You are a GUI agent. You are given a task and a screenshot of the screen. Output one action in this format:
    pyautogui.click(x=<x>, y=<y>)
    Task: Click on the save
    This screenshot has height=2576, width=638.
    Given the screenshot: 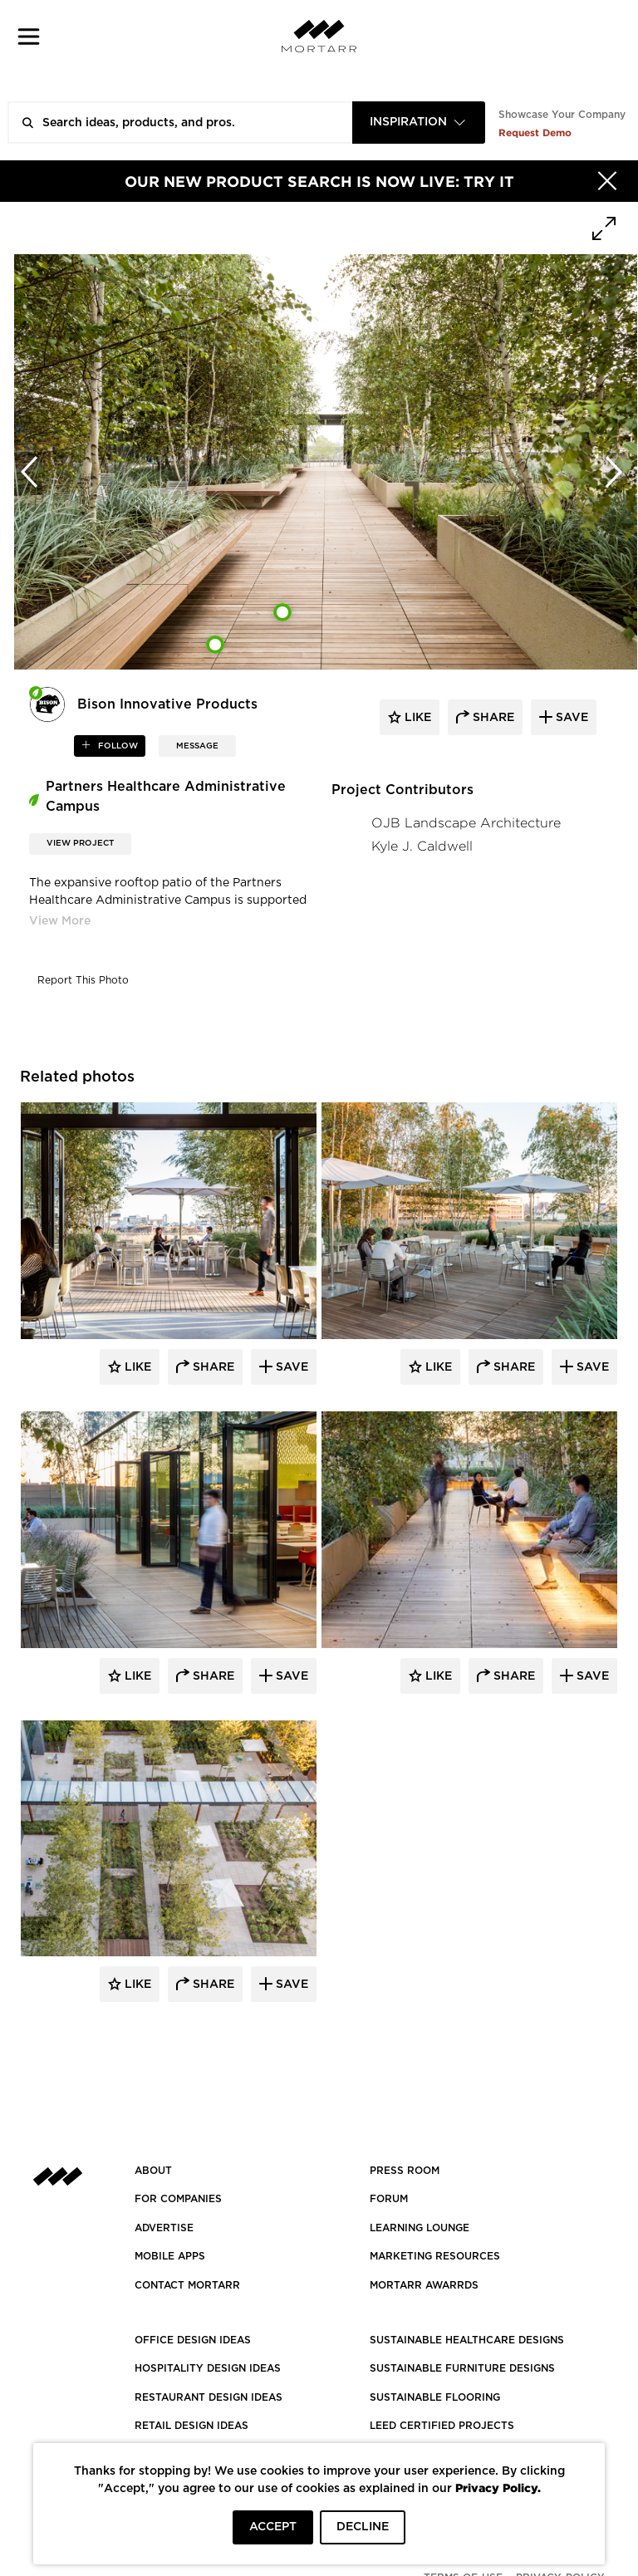 What is the action you would take?
    pyautogui.click(x=570, y=718)
    